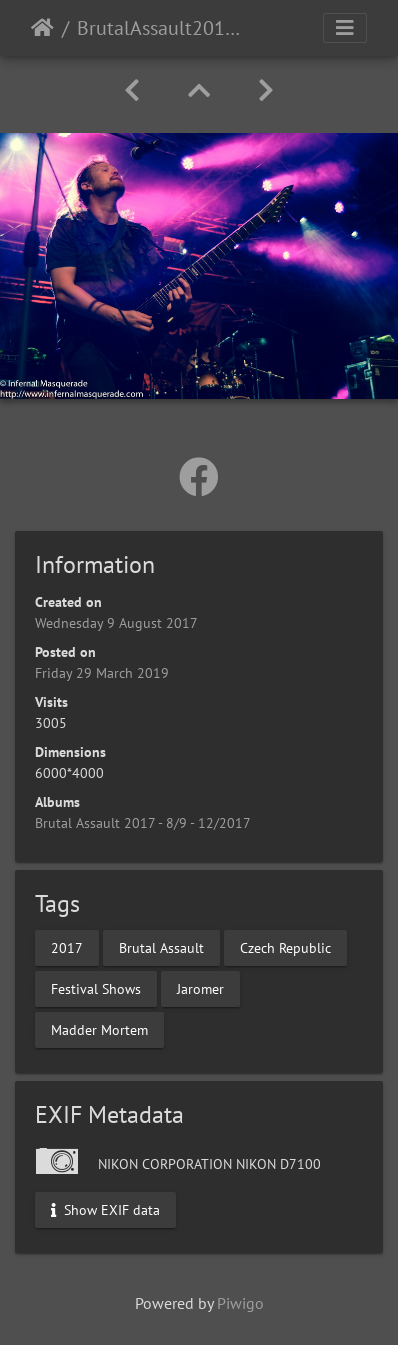 This screenshot has width=398, height=1345. What do you see at coordinates (143, 823) in the screenshot?
I see `Brutal Assault 2017 - 8/9 - 12/2017` at bounding box center [143, 823].